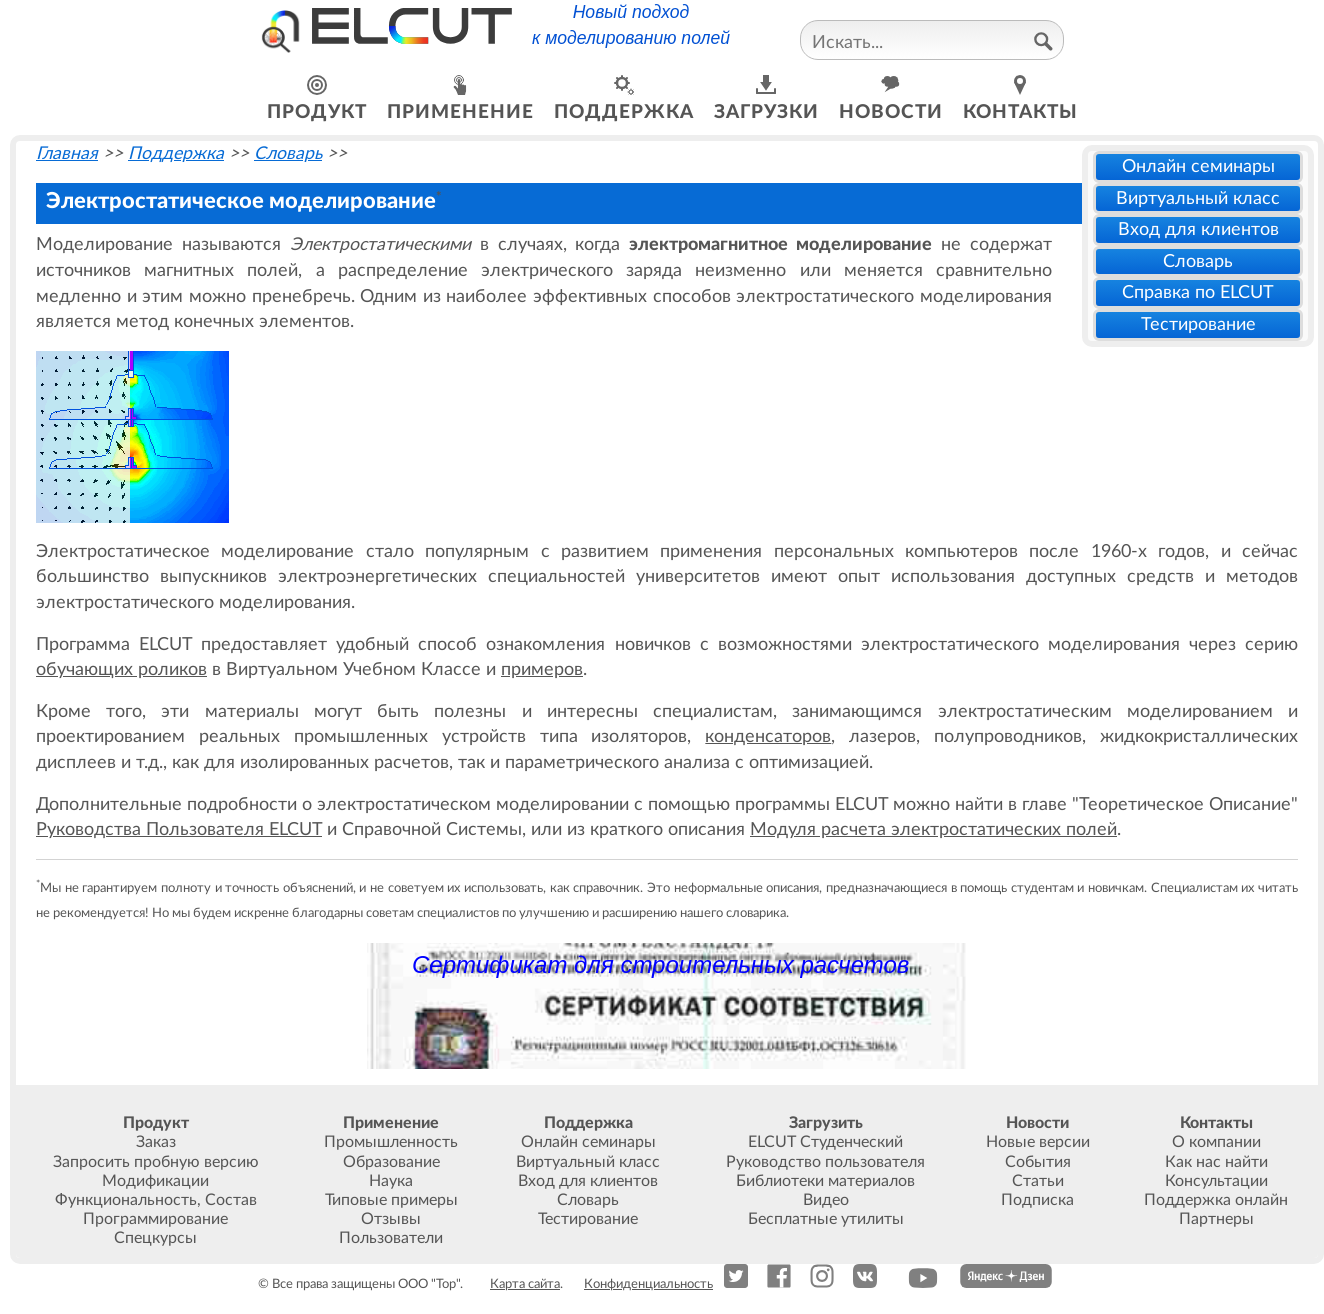 This screenshot has width=1324, height=1314. I want to click on Поддержка онлайн, so click(1216, 1200).